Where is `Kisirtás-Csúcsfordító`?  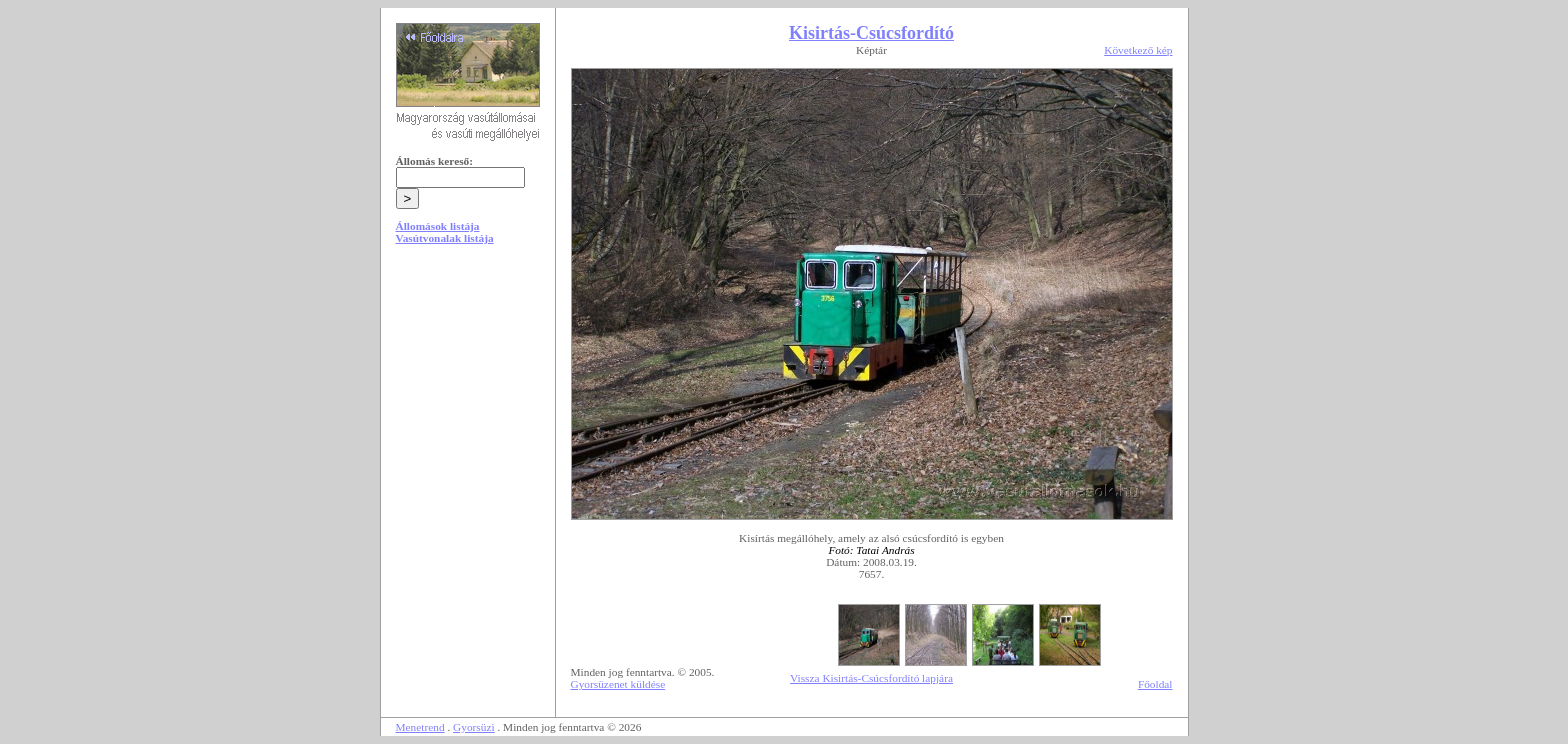 Kisirtás-Csúcsfordító is located at coordinates (871, 33).